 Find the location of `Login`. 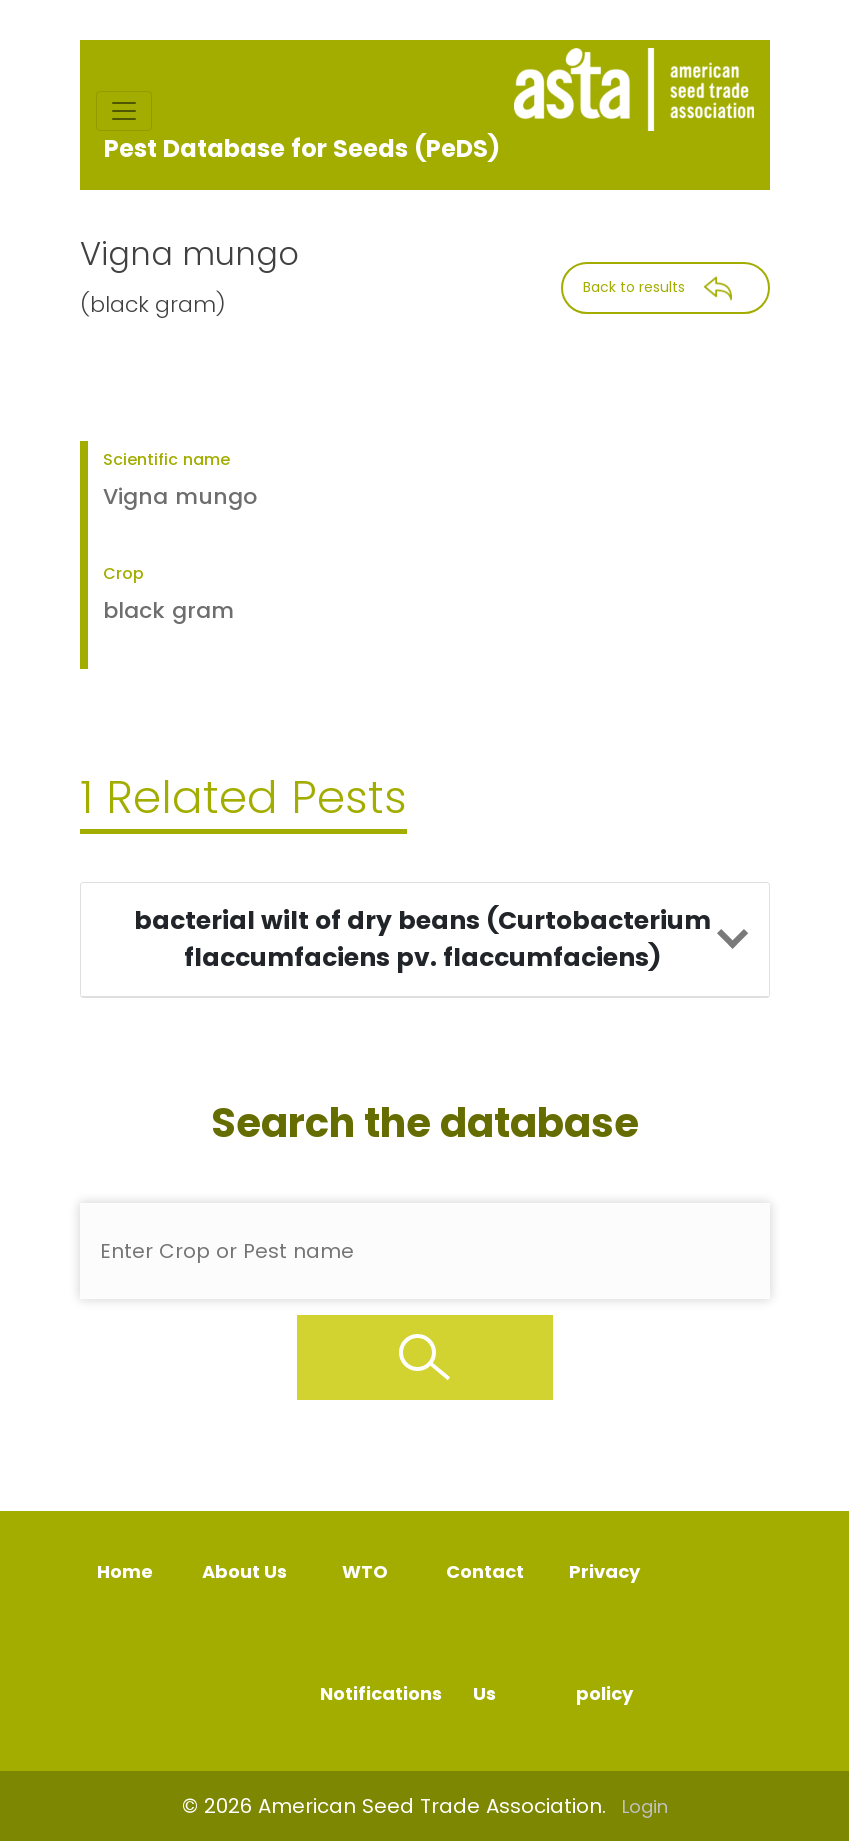

Login is located at coordinates (645, 1806).